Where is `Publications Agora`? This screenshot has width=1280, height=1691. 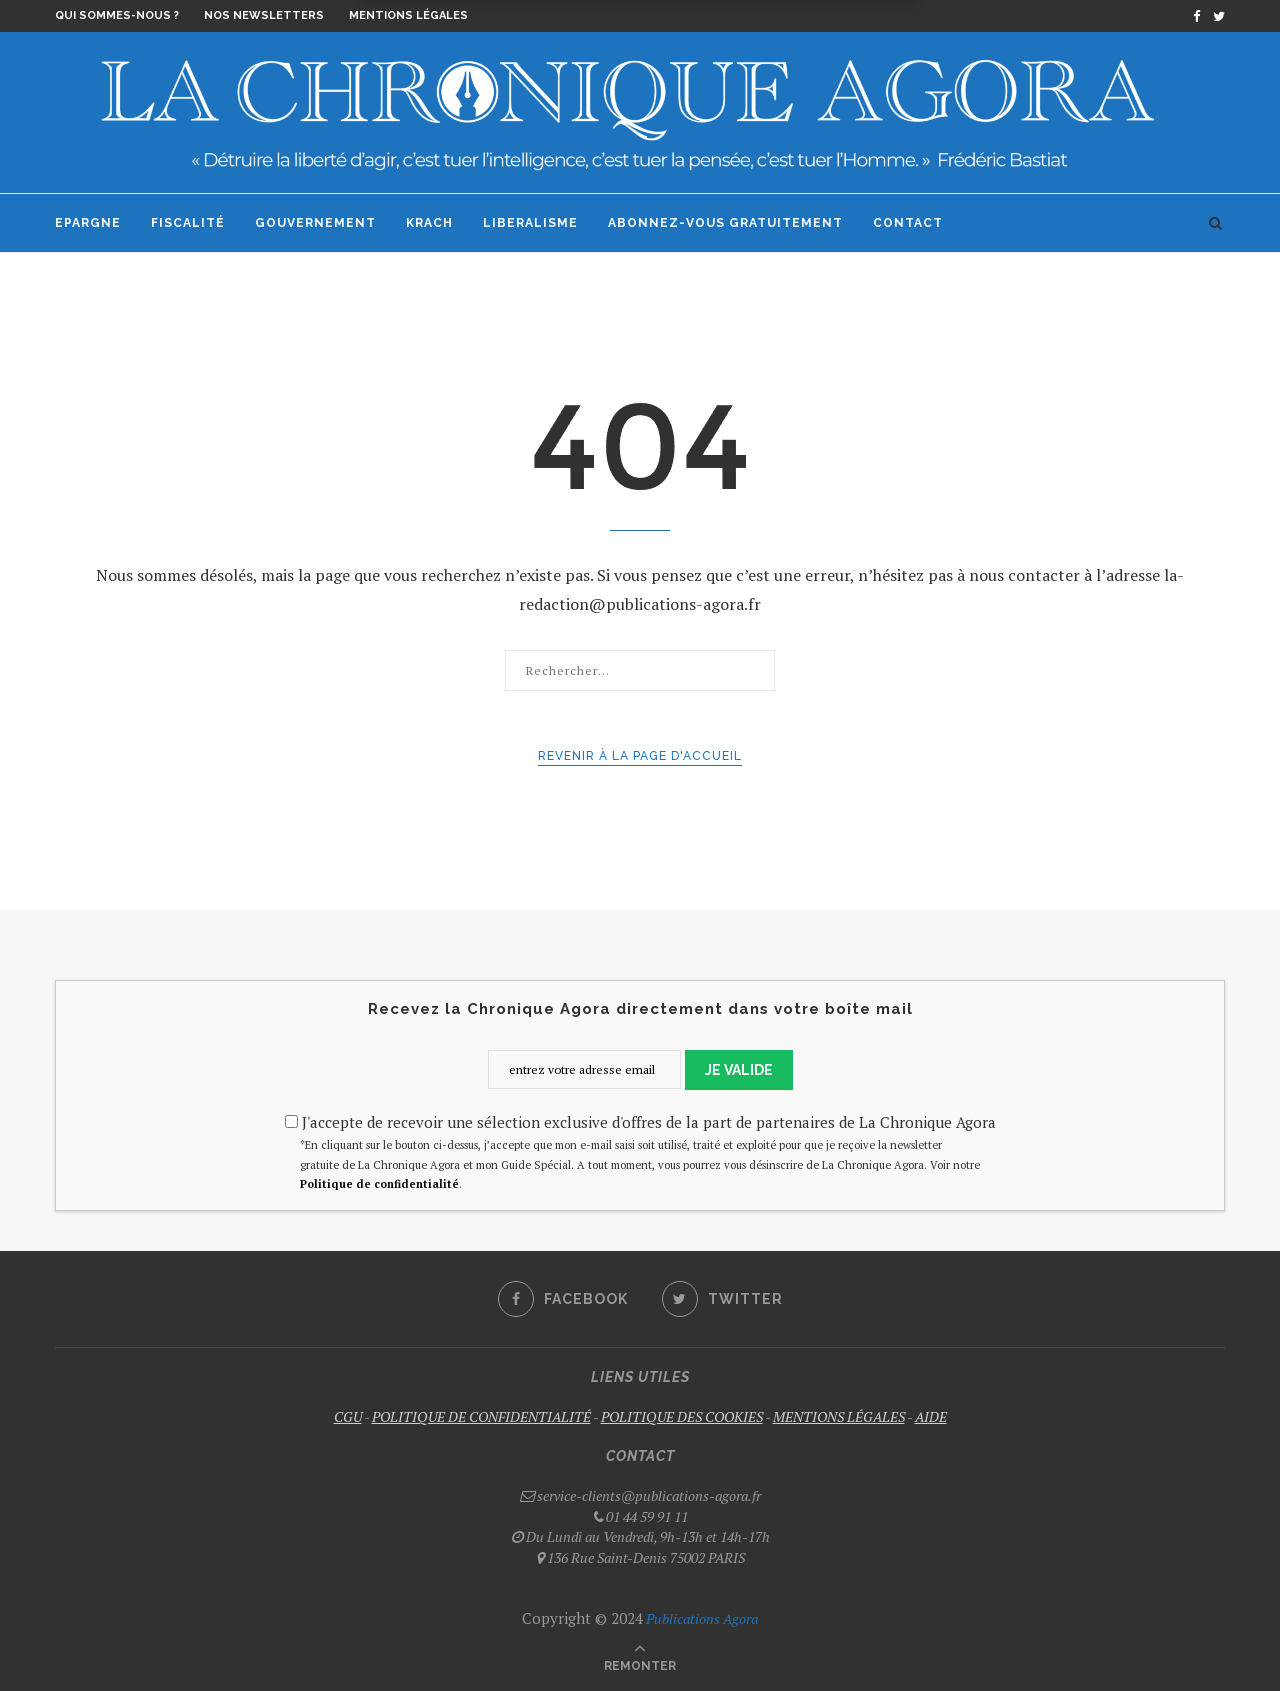 Publications Agora is located at coordinates (700, 1618).